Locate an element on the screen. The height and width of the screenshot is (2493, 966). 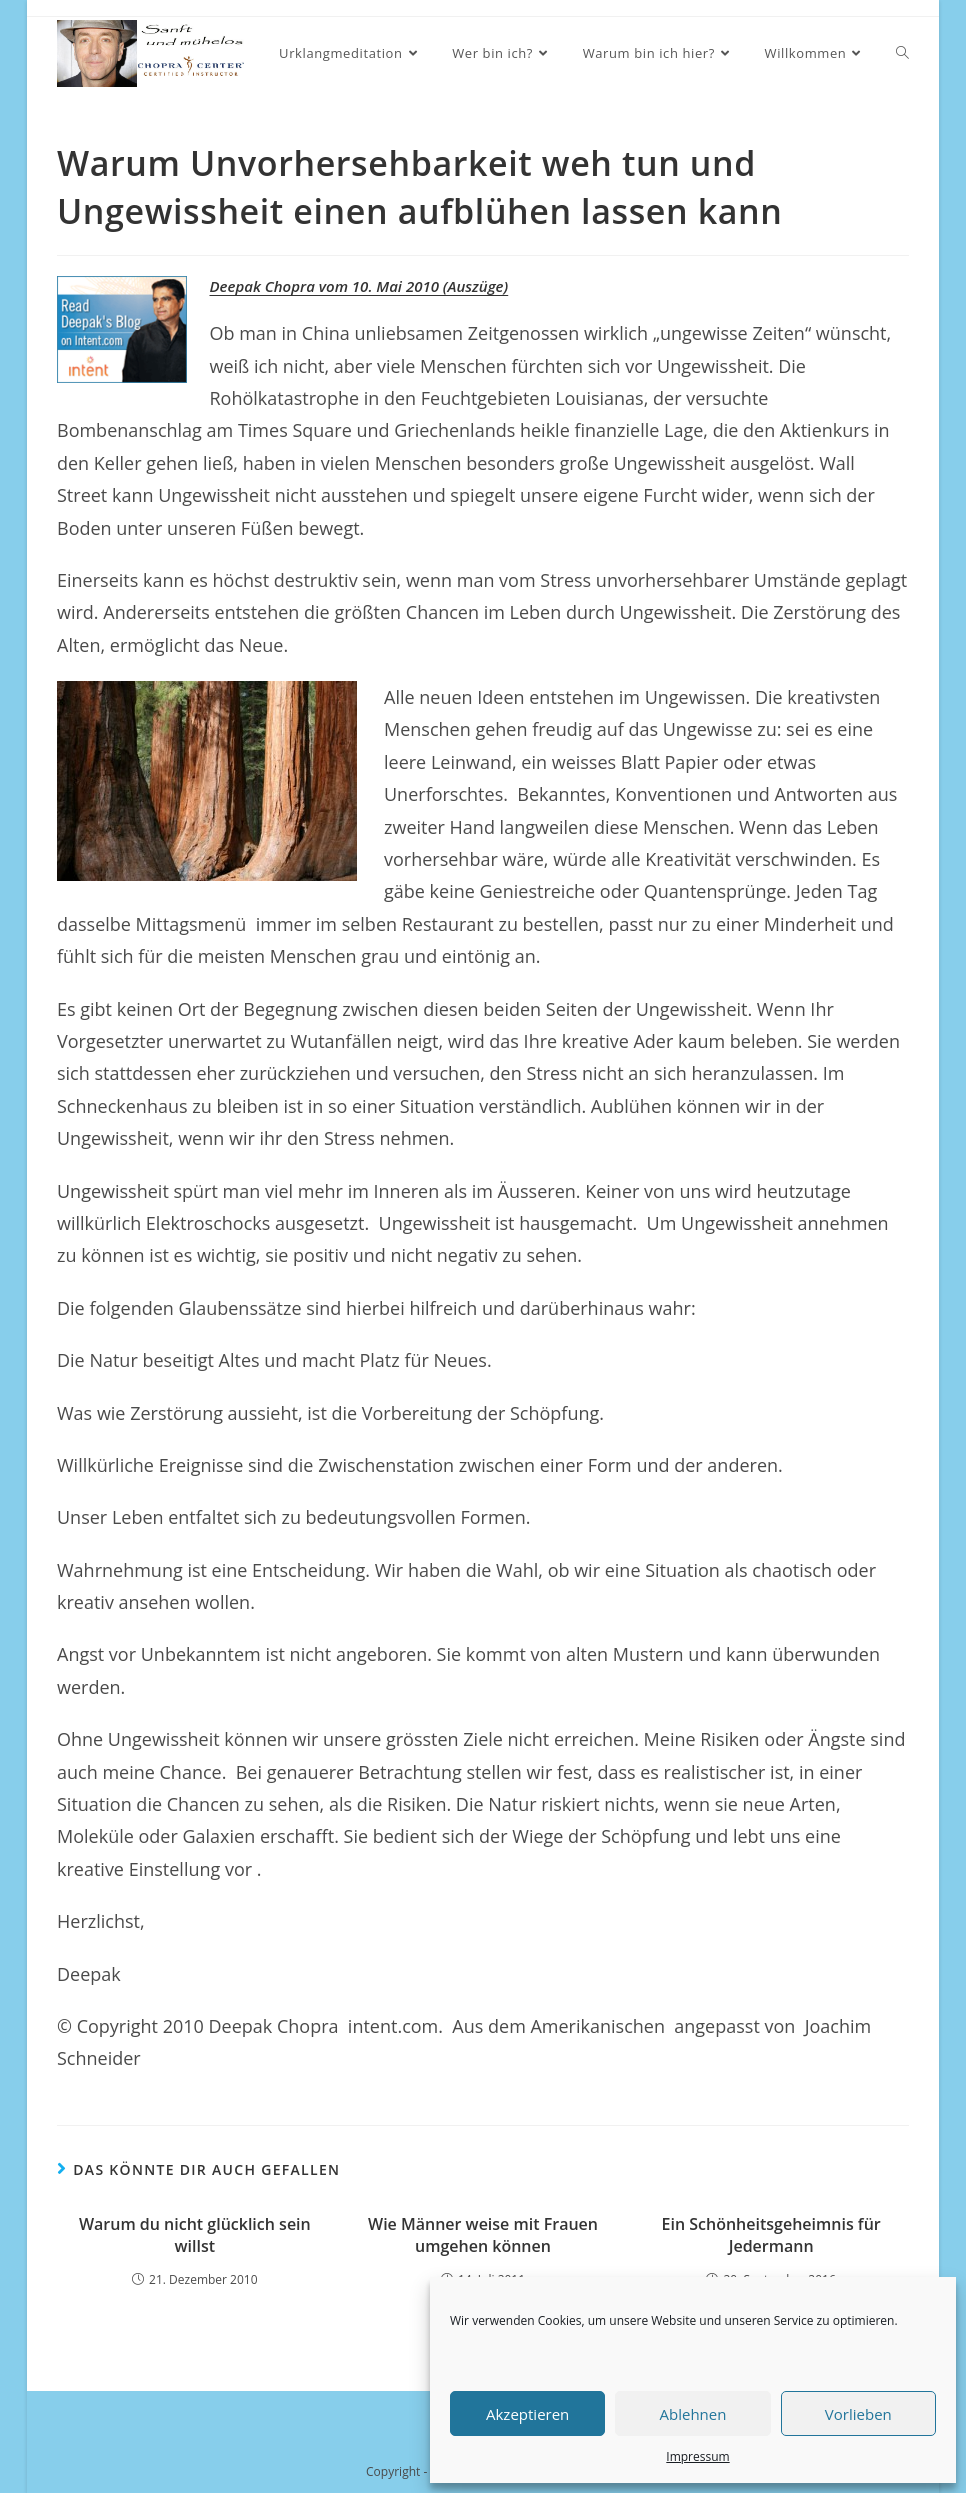
[Search website] is located at coordinates (902, 53).